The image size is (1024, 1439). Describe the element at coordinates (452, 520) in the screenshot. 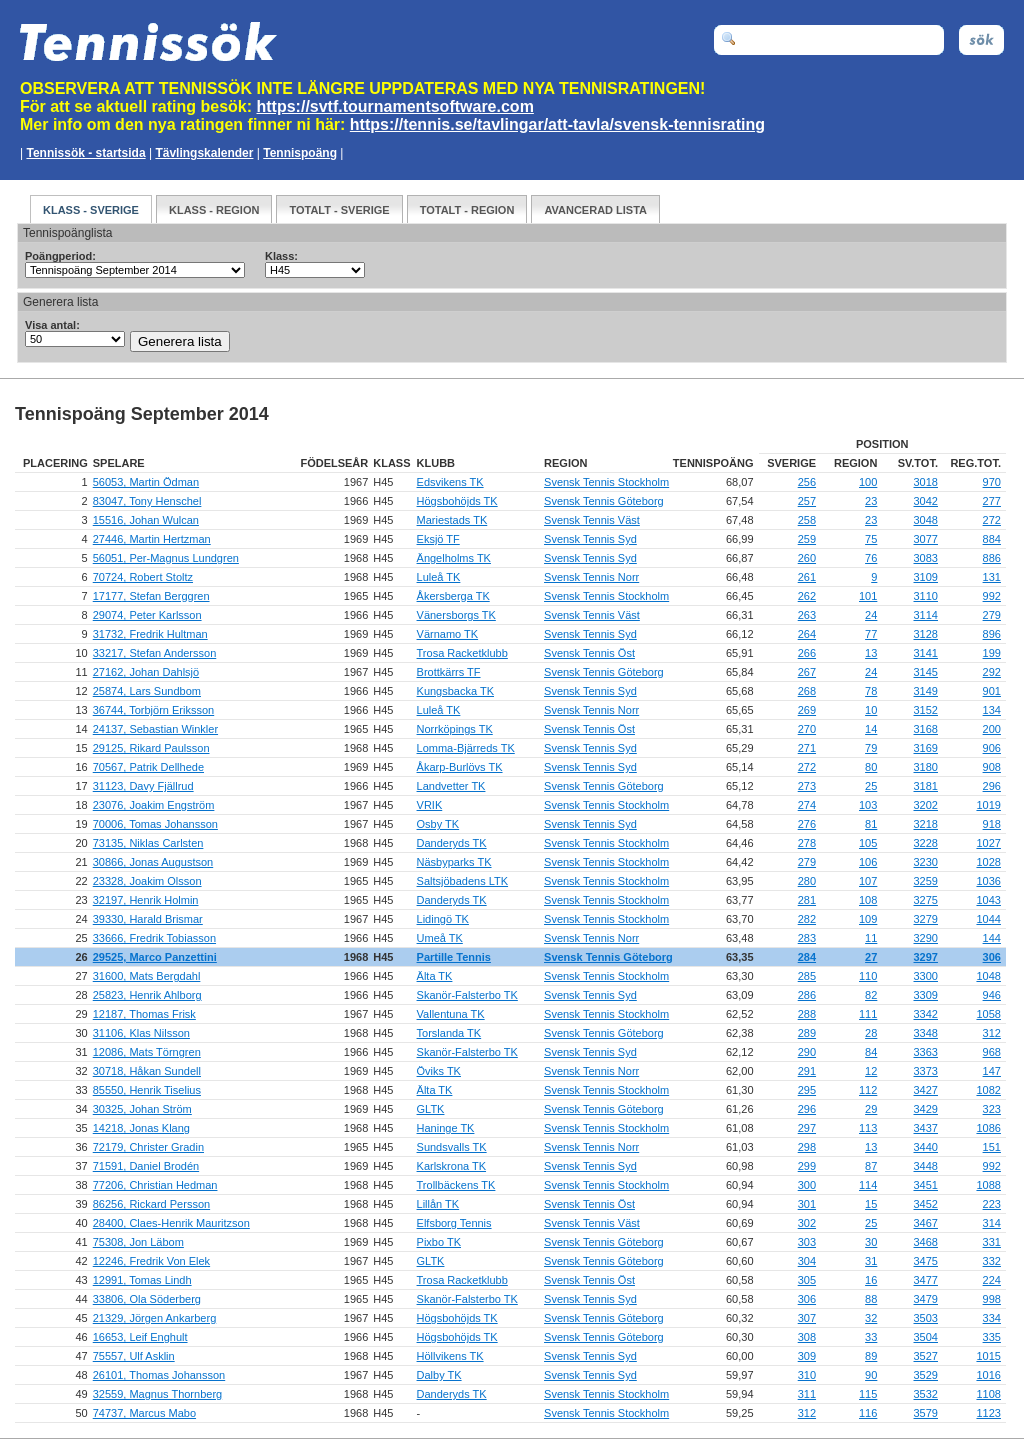

I see `Mariestads TK` at that location.